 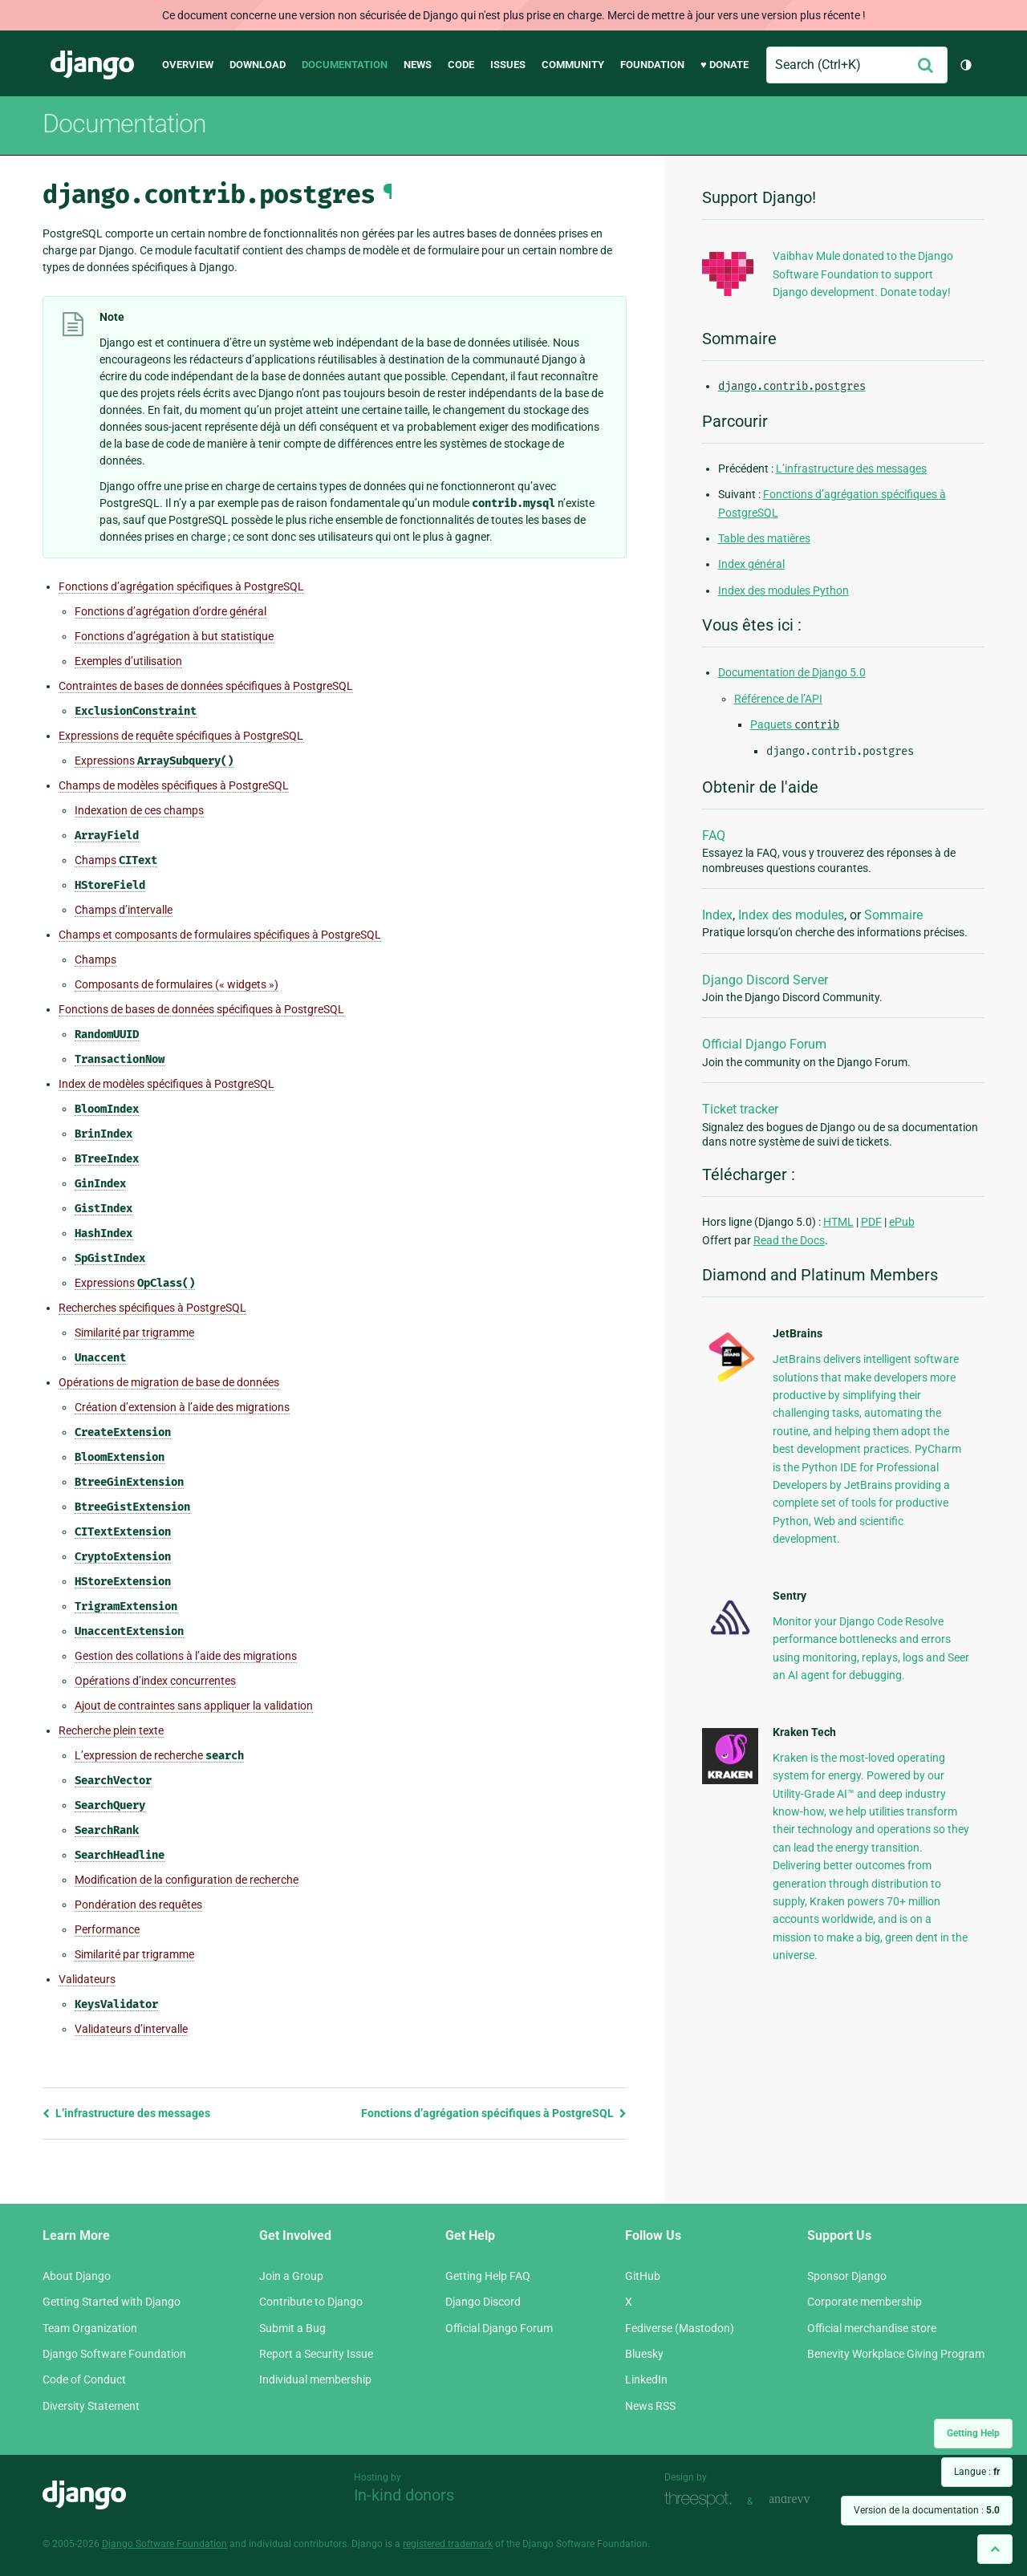 What do you see at coordinates (487, 2276) in the screenshot?
I see `Getting Help FAQ` at bounding box center [487, 2276].